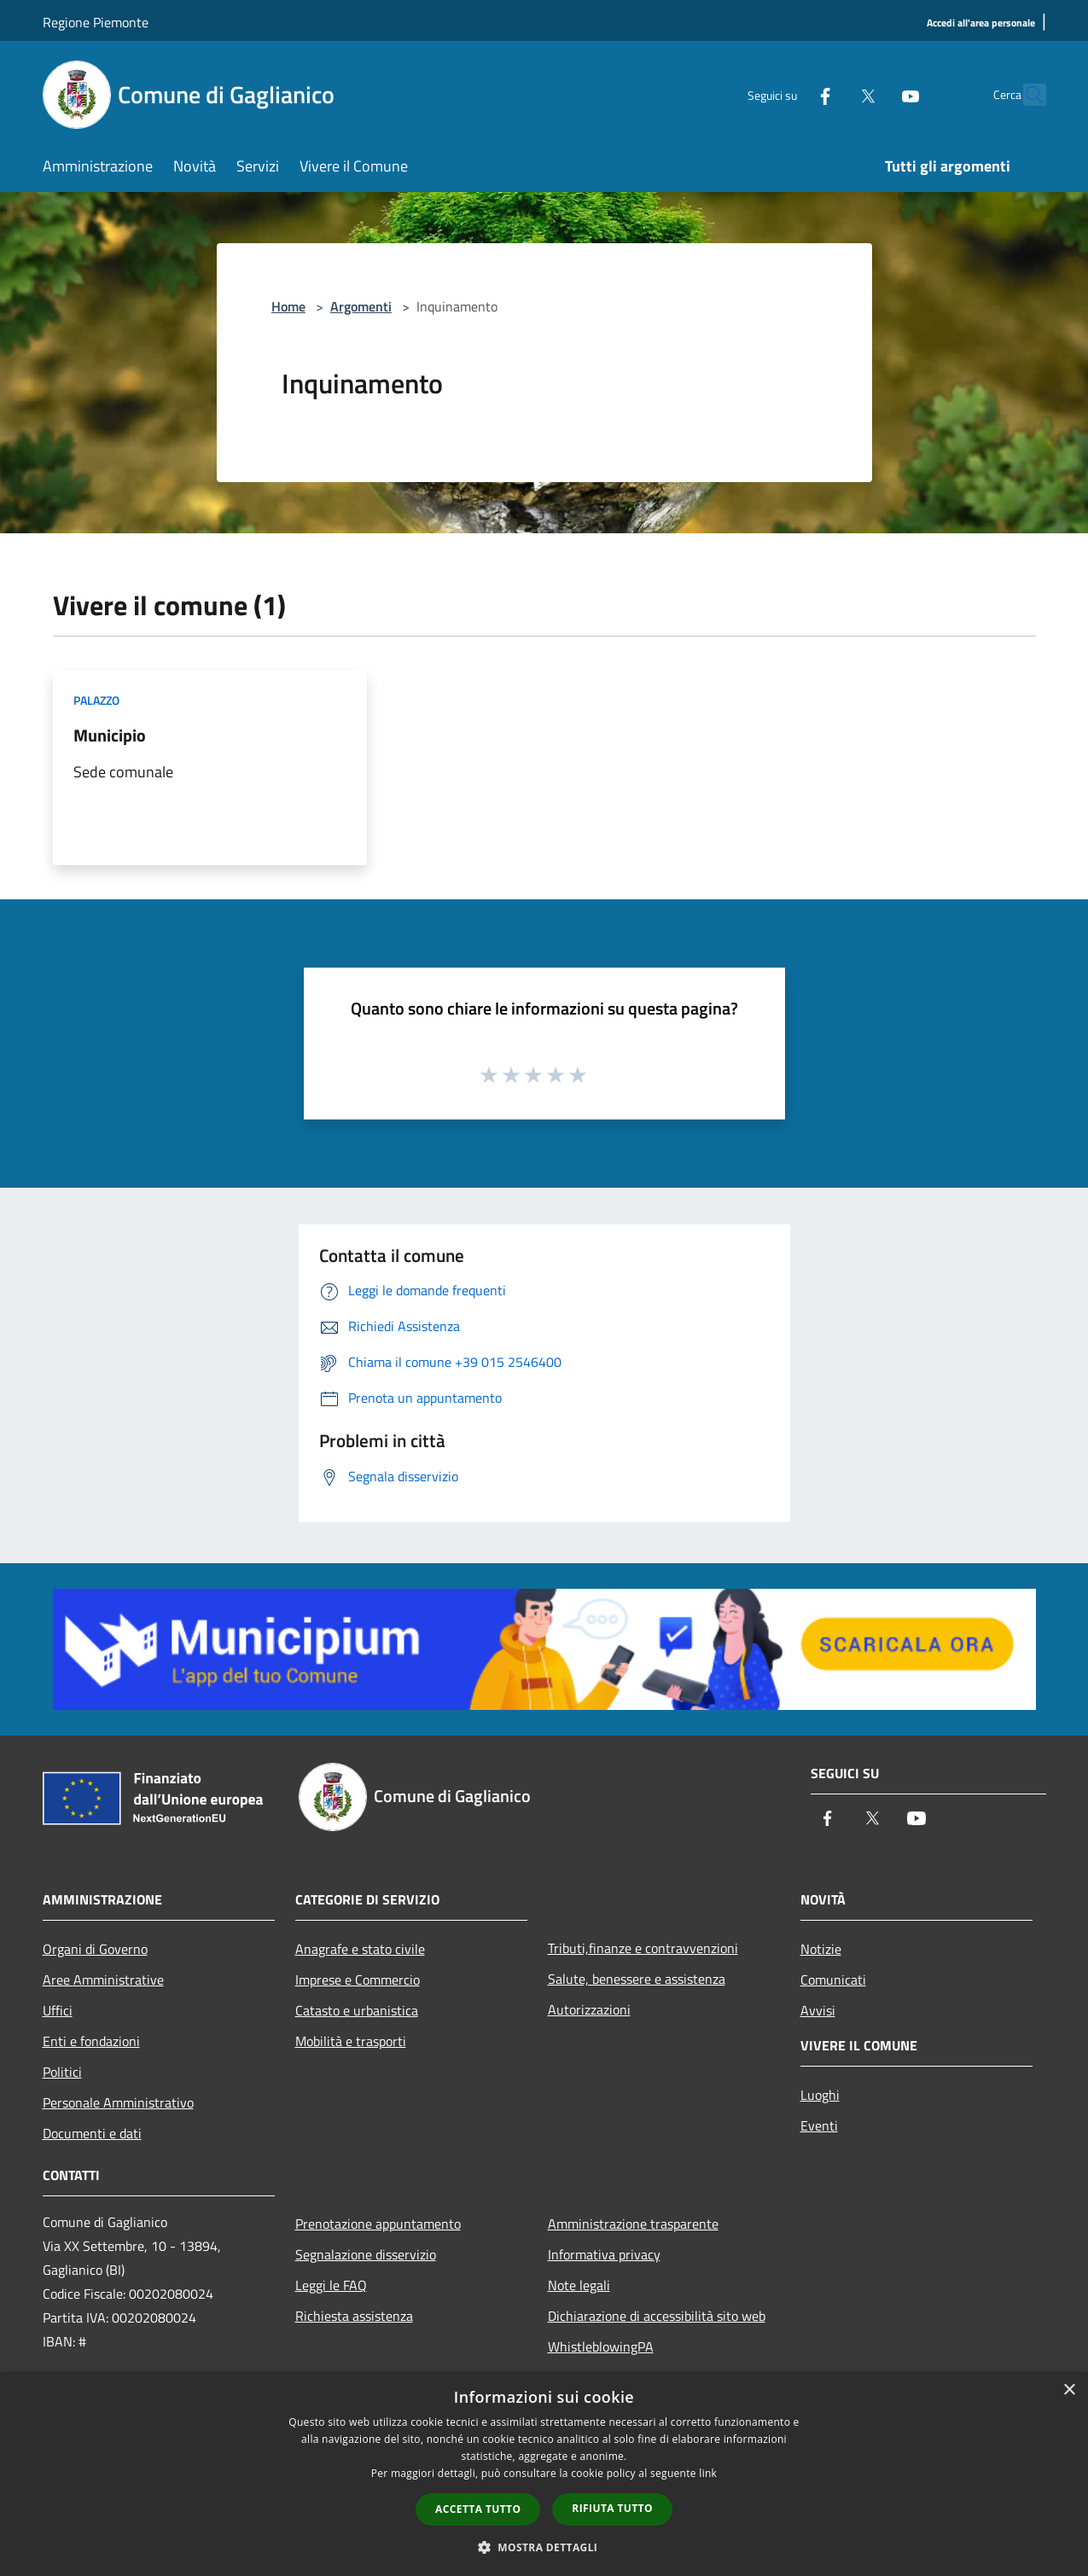 Image resolution: width=1088 pixels, height=2576 pixels. Describe the element at coordinates (601, 2346) in the screenshot. I see `WhistleblowingPA` at that location.